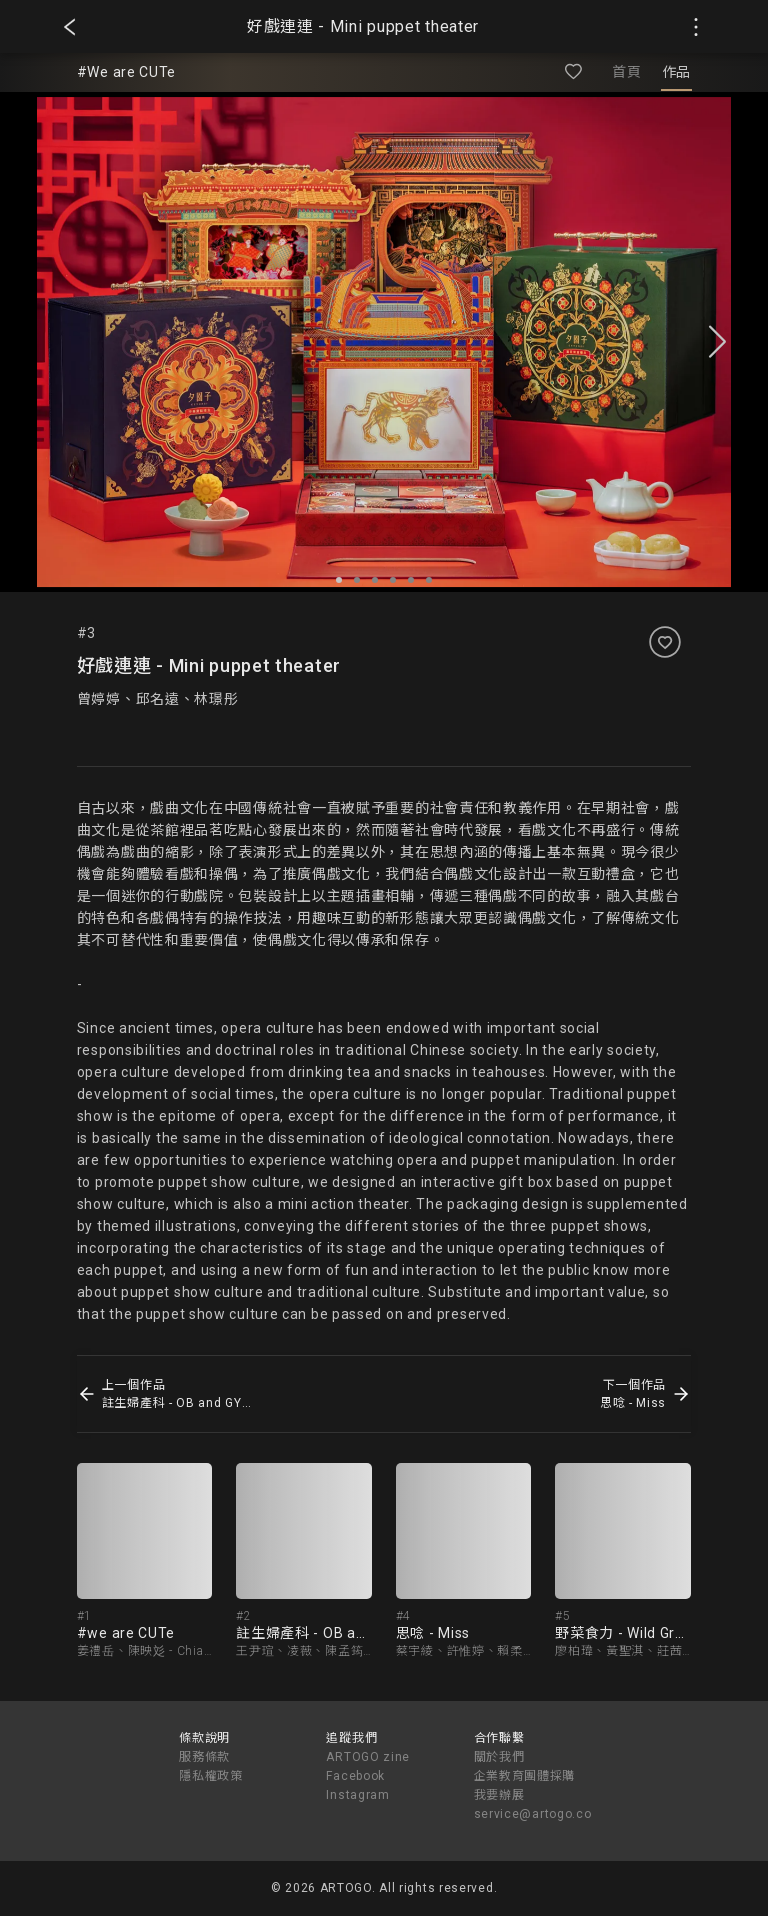  I want to click on 隱私權政策, so click(211, 1776).